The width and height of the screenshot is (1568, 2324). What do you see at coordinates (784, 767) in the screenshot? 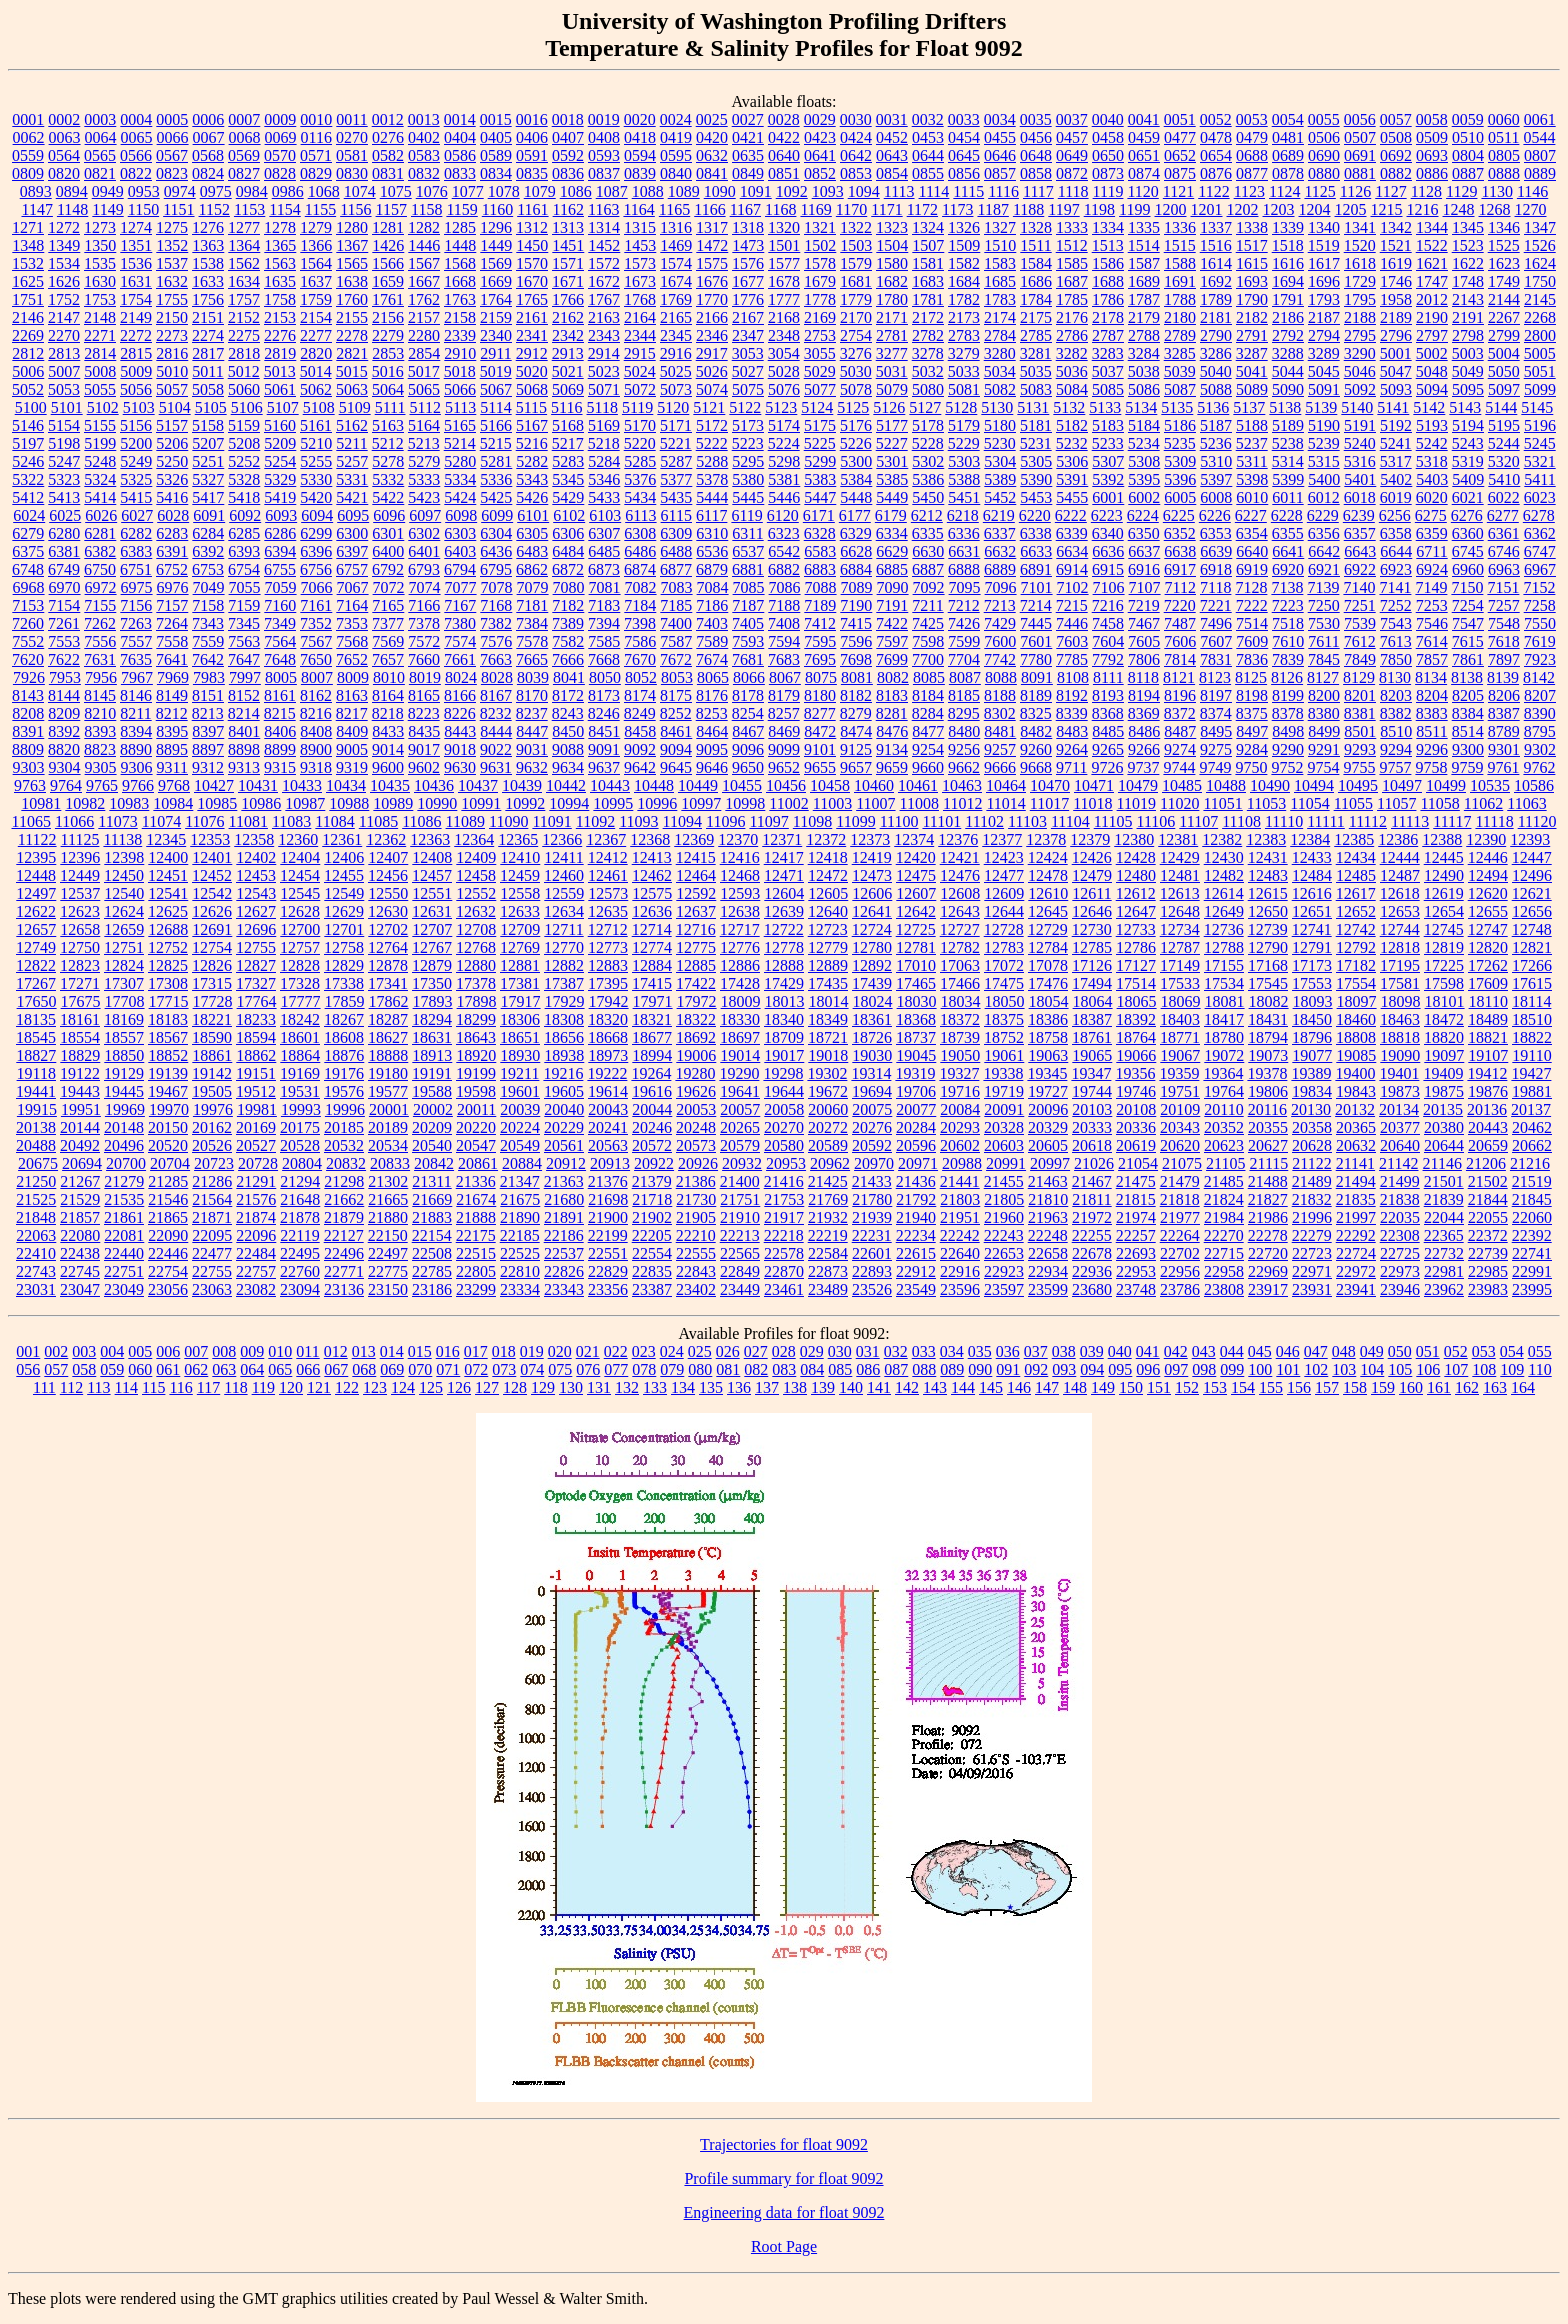
I see `9652` at bounding box center [784, 767].